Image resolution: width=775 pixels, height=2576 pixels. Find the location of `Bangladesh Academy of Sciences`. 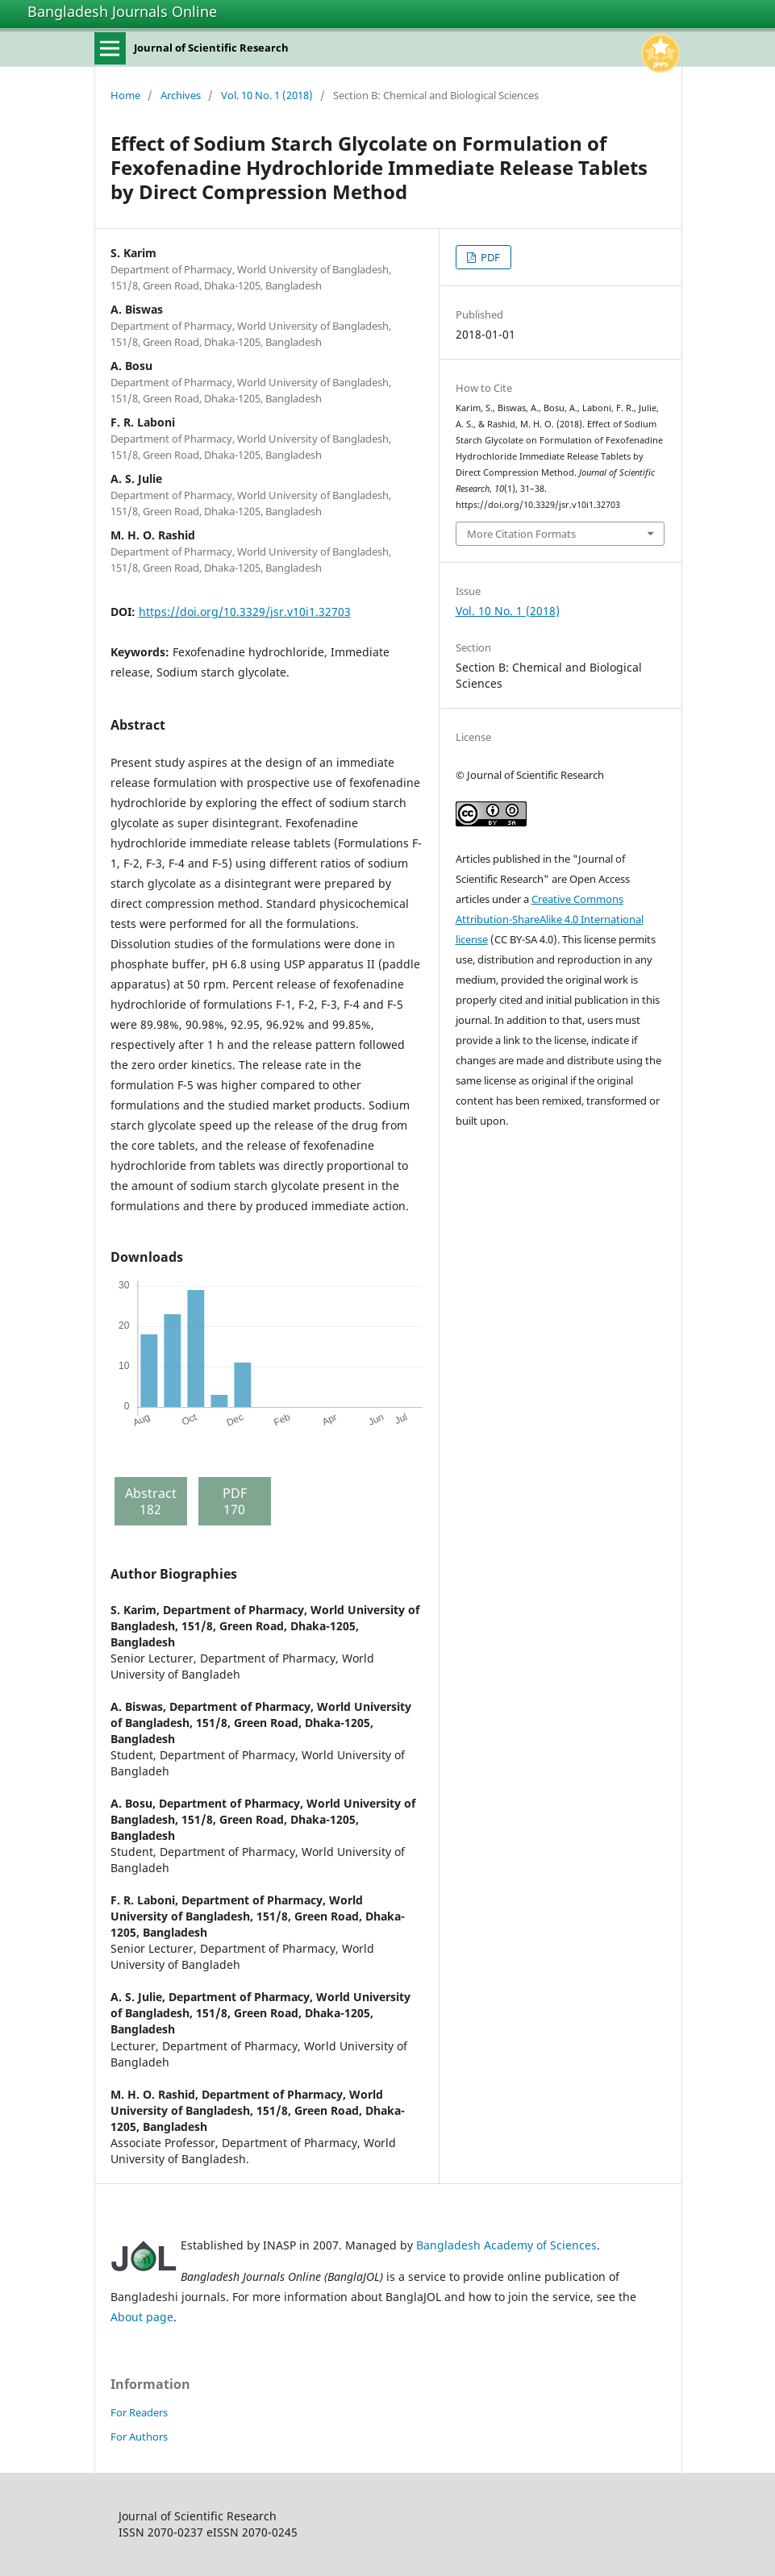

Bangladesh Academy of Sciences is located at coordinates (506, 2245).